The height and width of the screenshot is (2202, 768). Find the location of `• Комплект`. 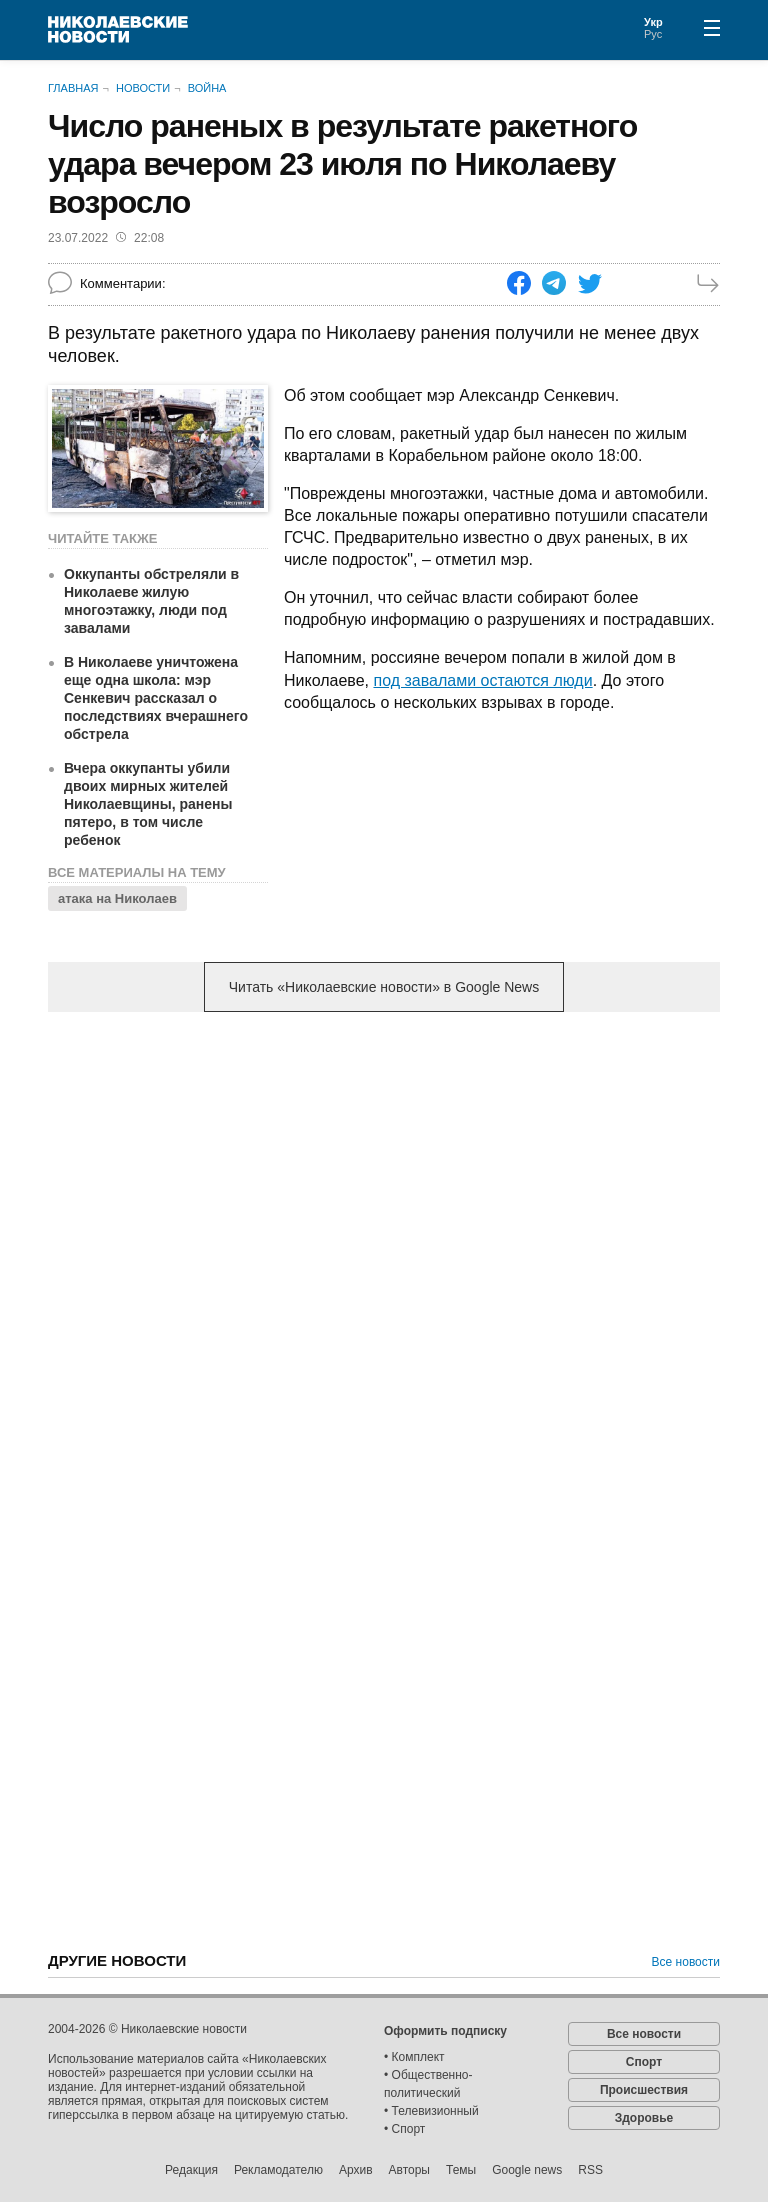

• Комплект is located at coordinates (414, 2057).